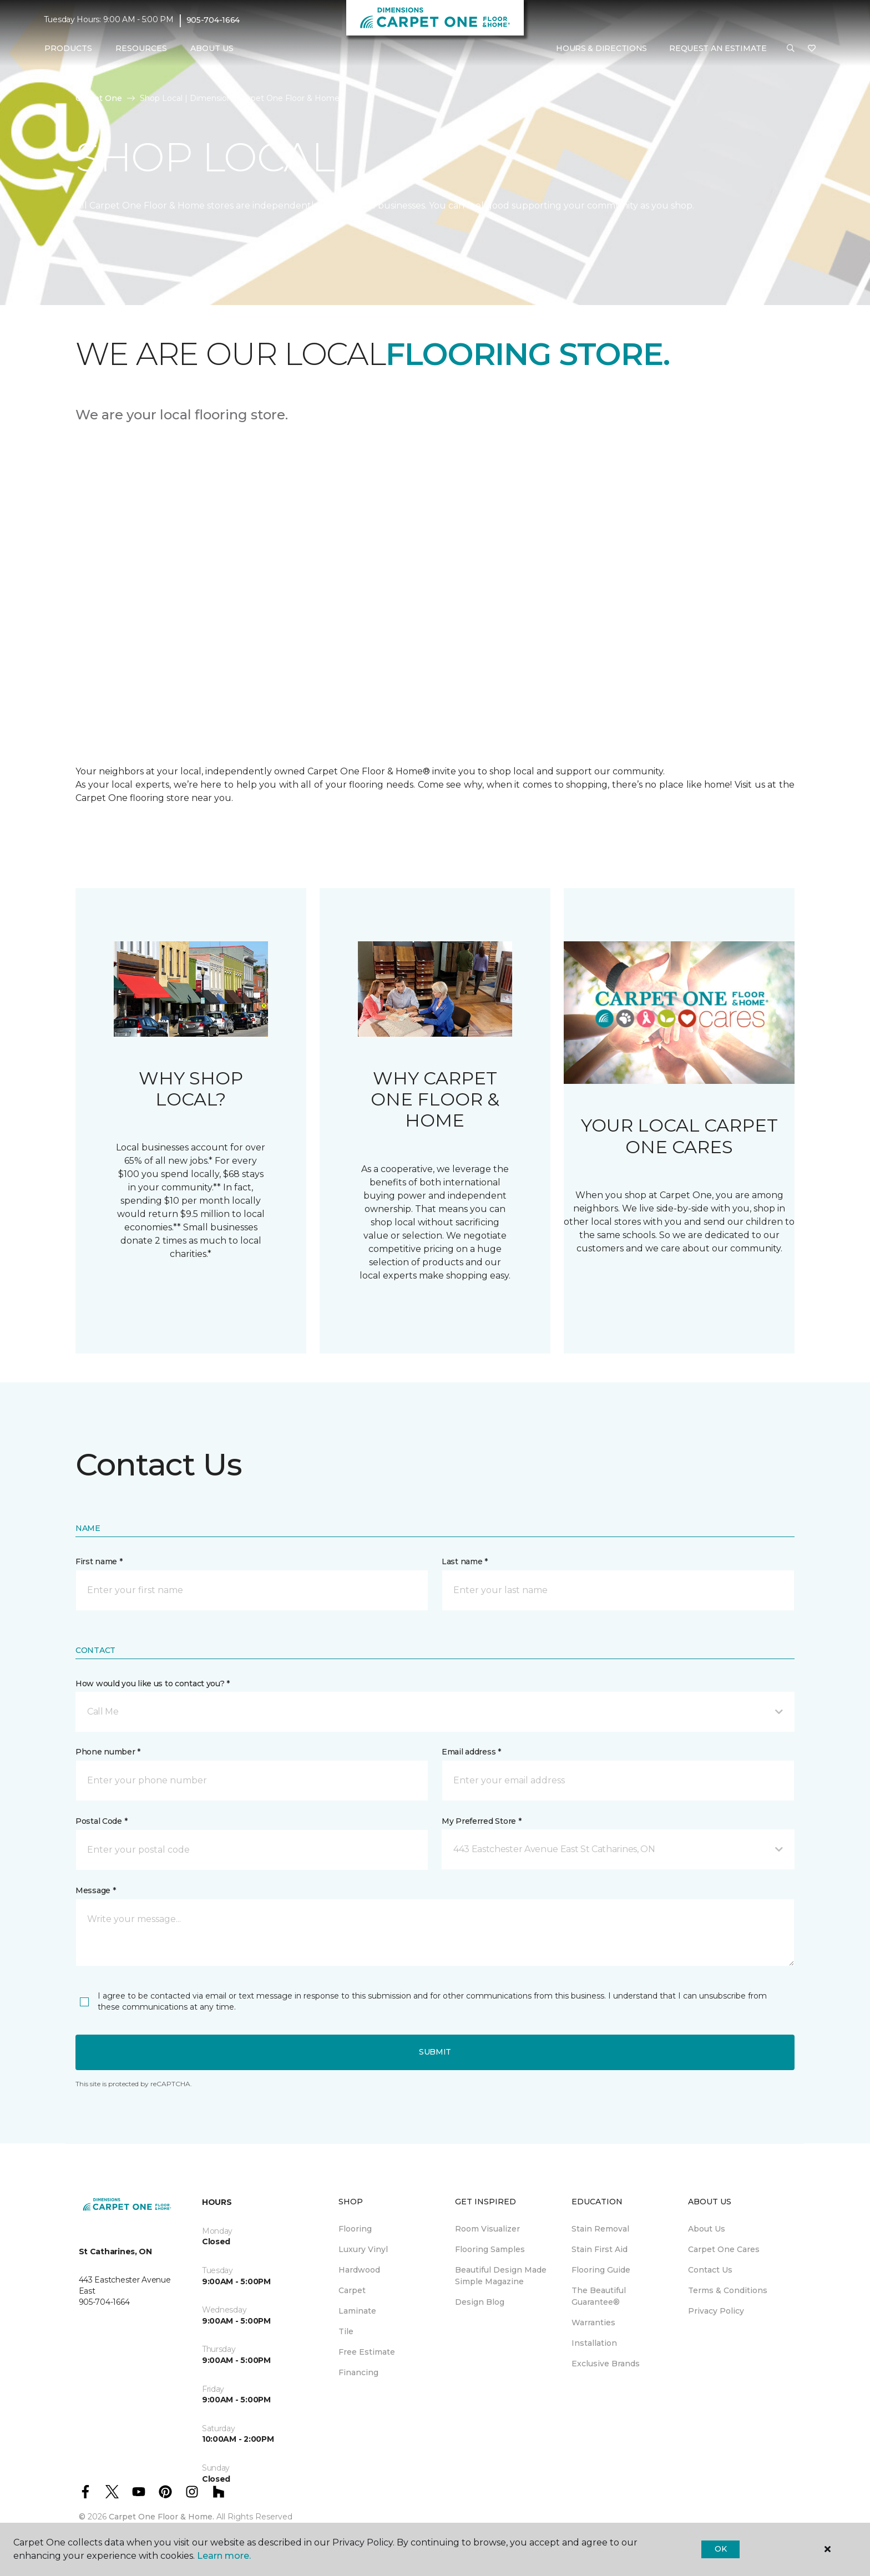  What do you see at coordinates (95, 1890) in the screenshot?
I see `Message *` at bounding box center [95, 1890].